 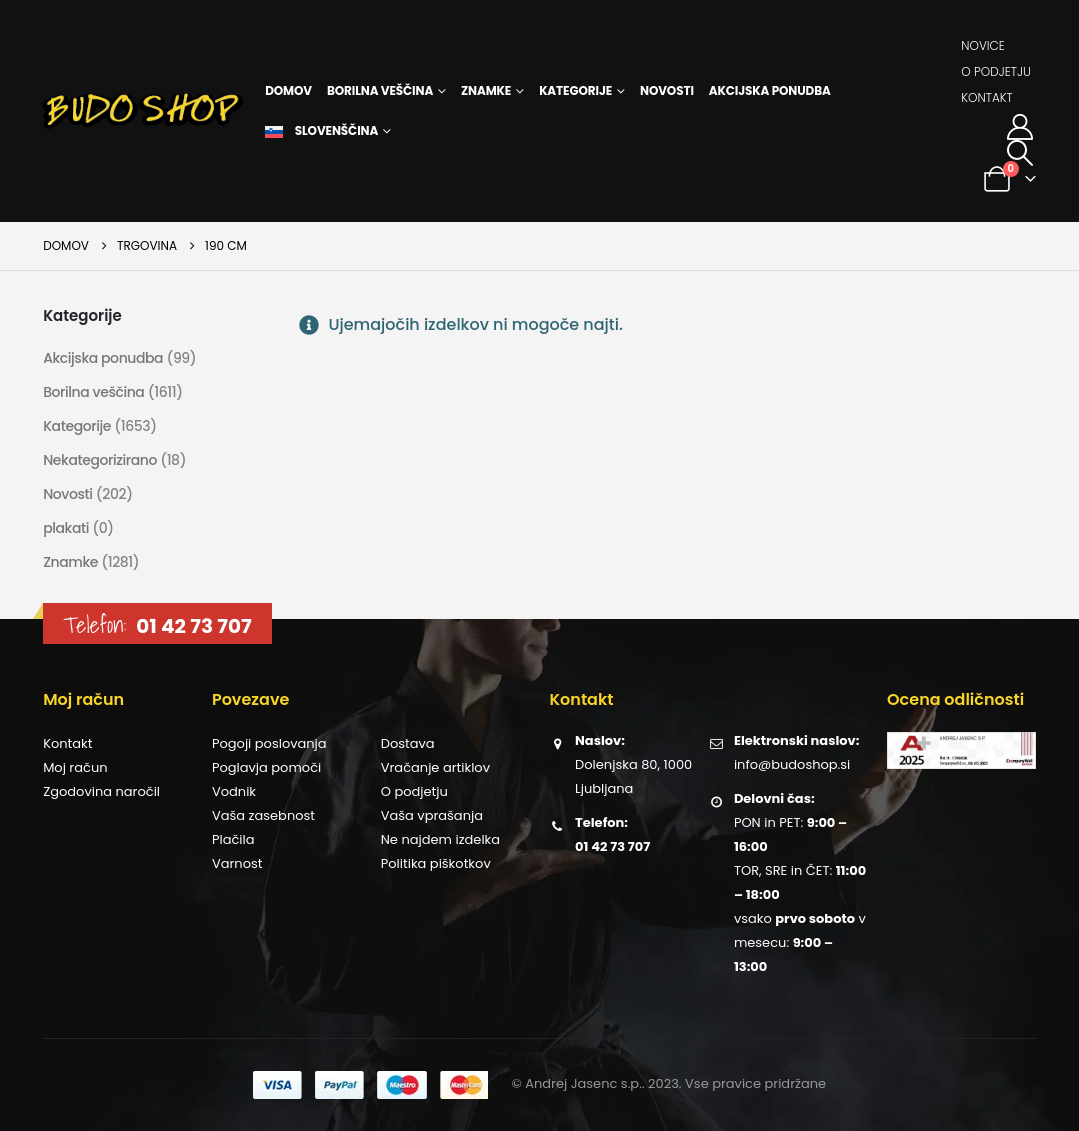 What do you see at coordinates (193, 626) in the screenshot?
I see `01 42 73 707` at bounding box center [193, 626].